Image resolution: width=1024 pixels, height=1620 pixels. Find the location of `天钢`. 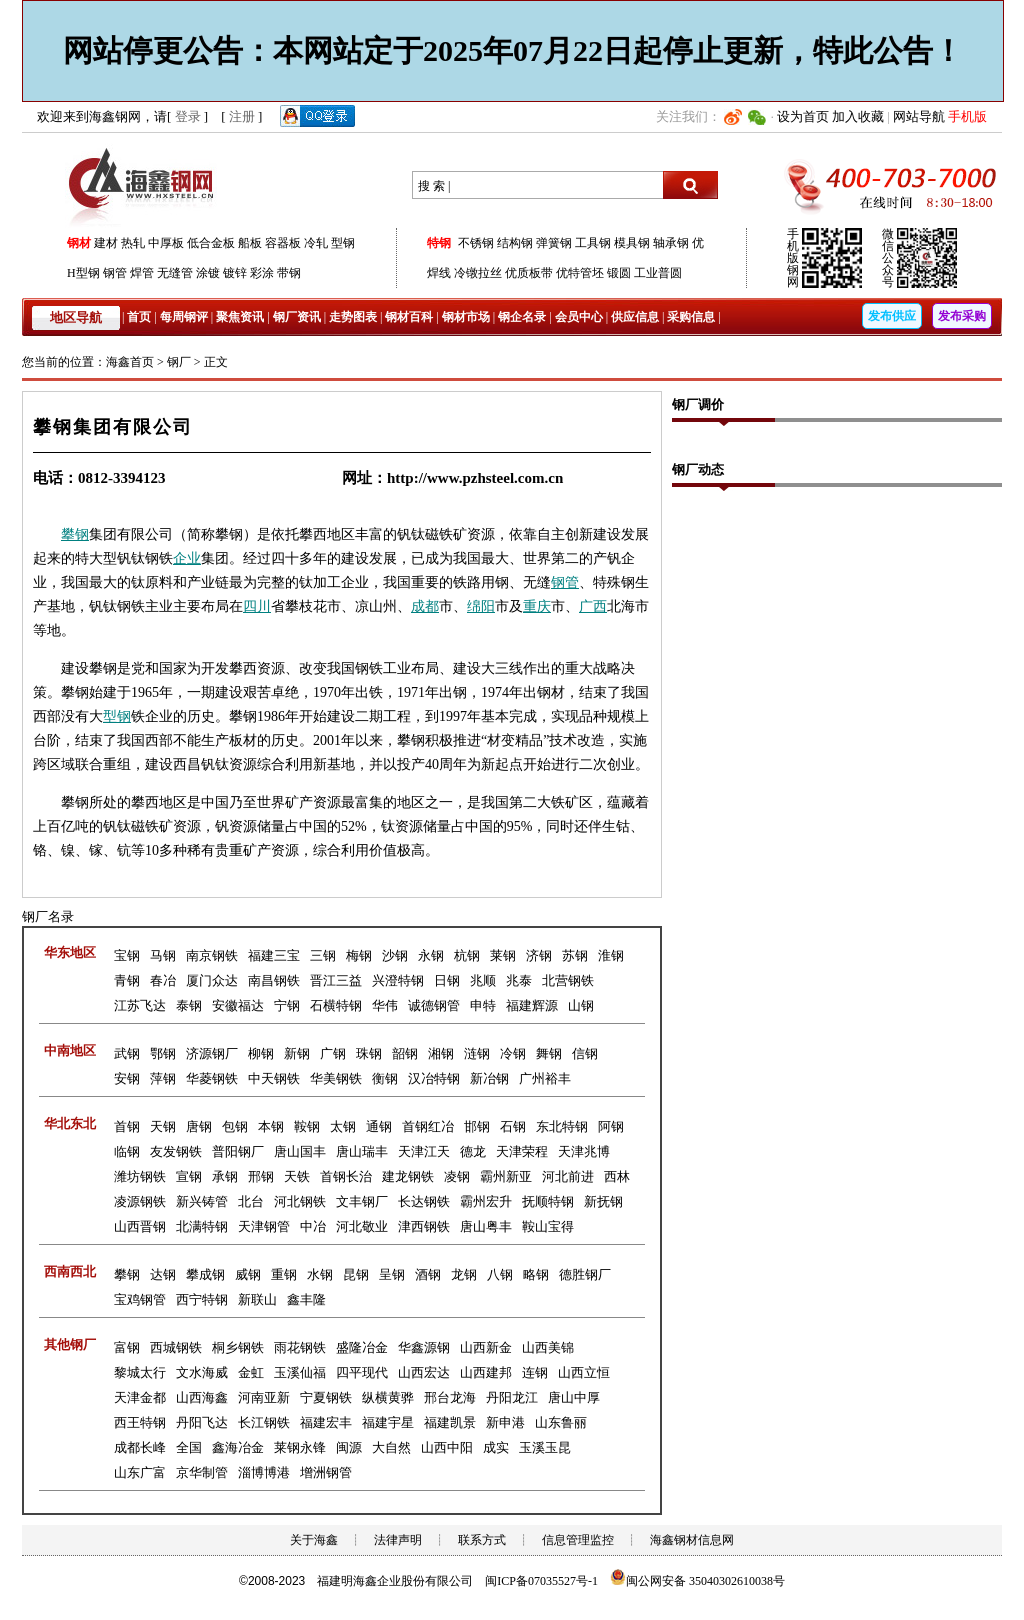

天钢 is located at coordinates (163, 1126).